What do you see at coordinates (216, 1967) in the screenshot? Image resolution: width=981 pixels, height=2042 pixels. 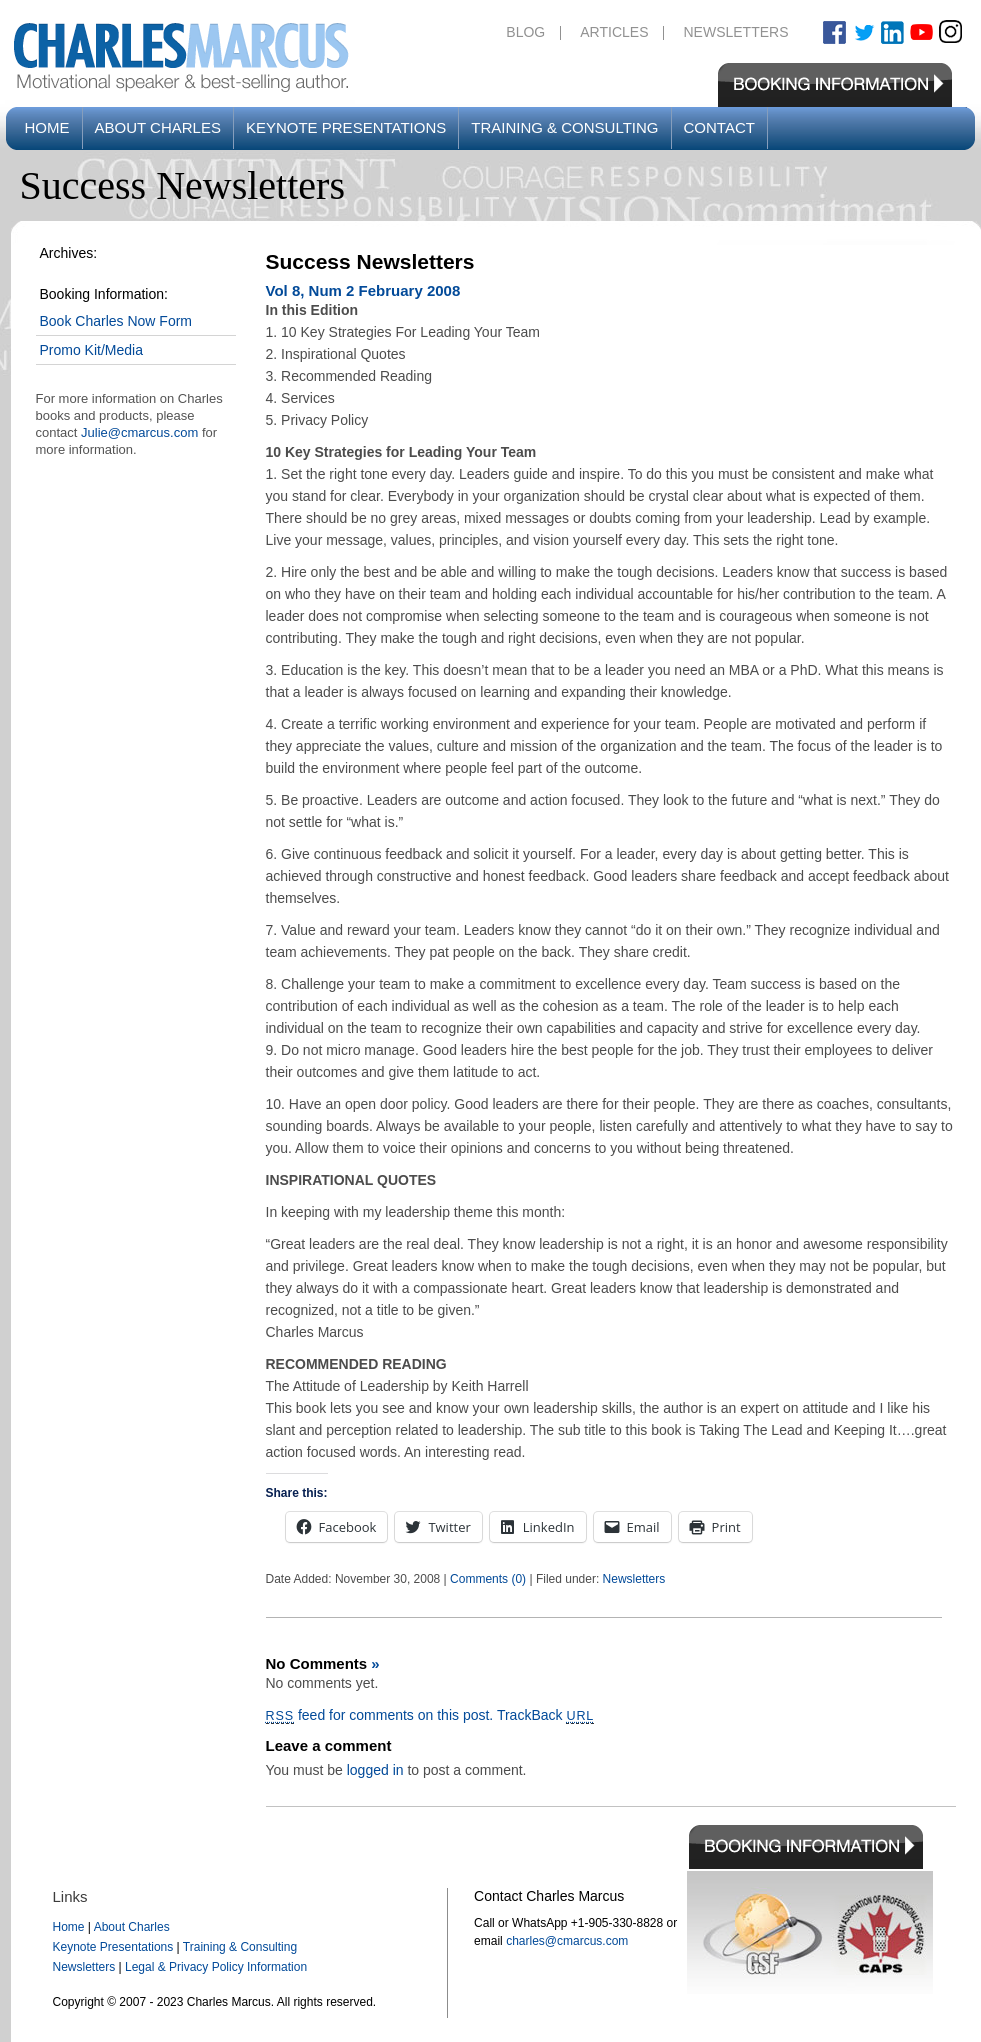 I see `Legal & Privacy Policy Information` at bounding box center [216, 1967].